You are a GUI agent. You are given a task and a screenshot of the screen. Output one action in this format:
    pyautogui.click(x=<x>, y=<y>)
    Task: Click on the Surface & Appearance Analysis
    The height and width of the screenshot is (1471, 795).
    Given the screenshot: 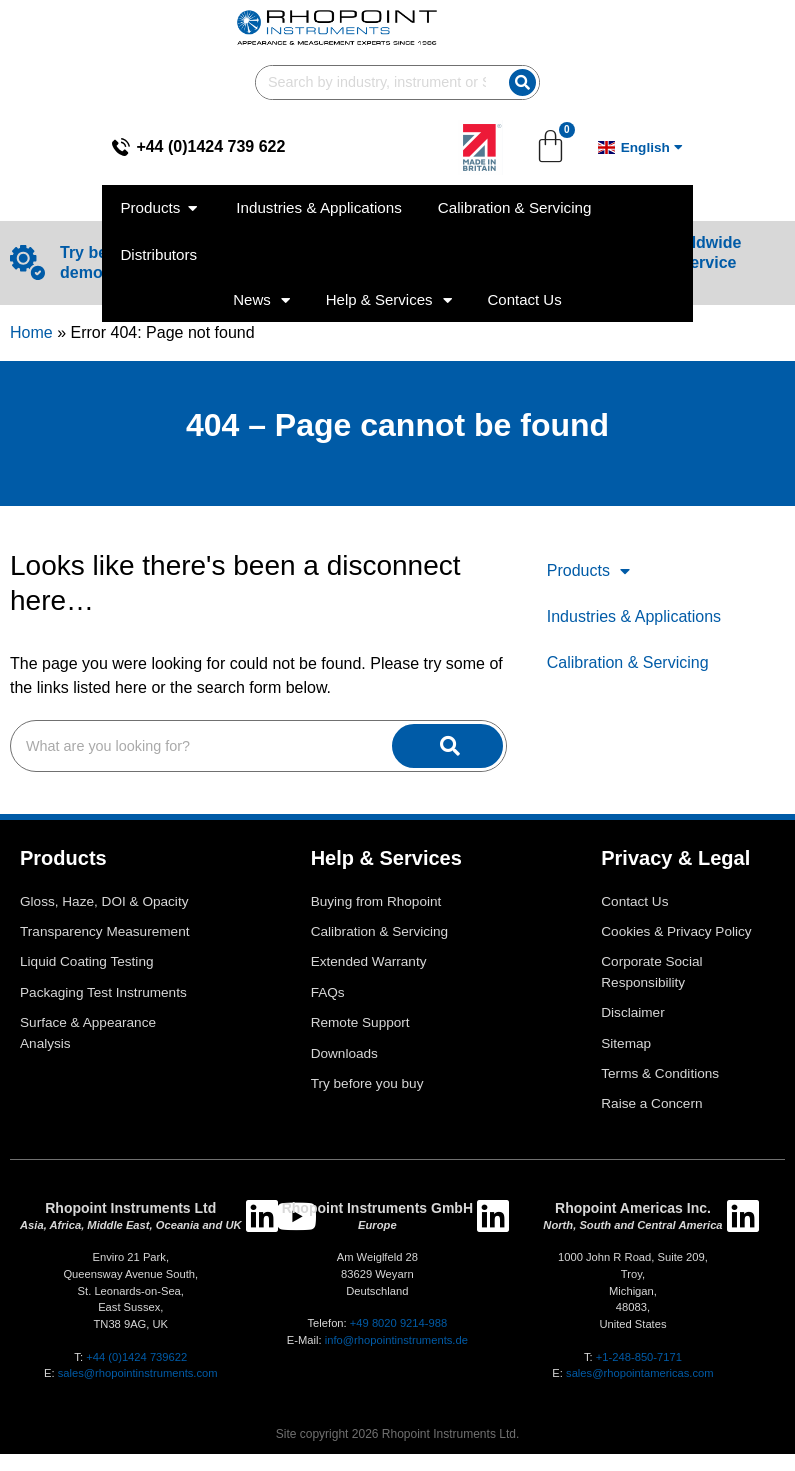 What is the action you would take?
    pyautogui.click(x=88, y=1032)
    